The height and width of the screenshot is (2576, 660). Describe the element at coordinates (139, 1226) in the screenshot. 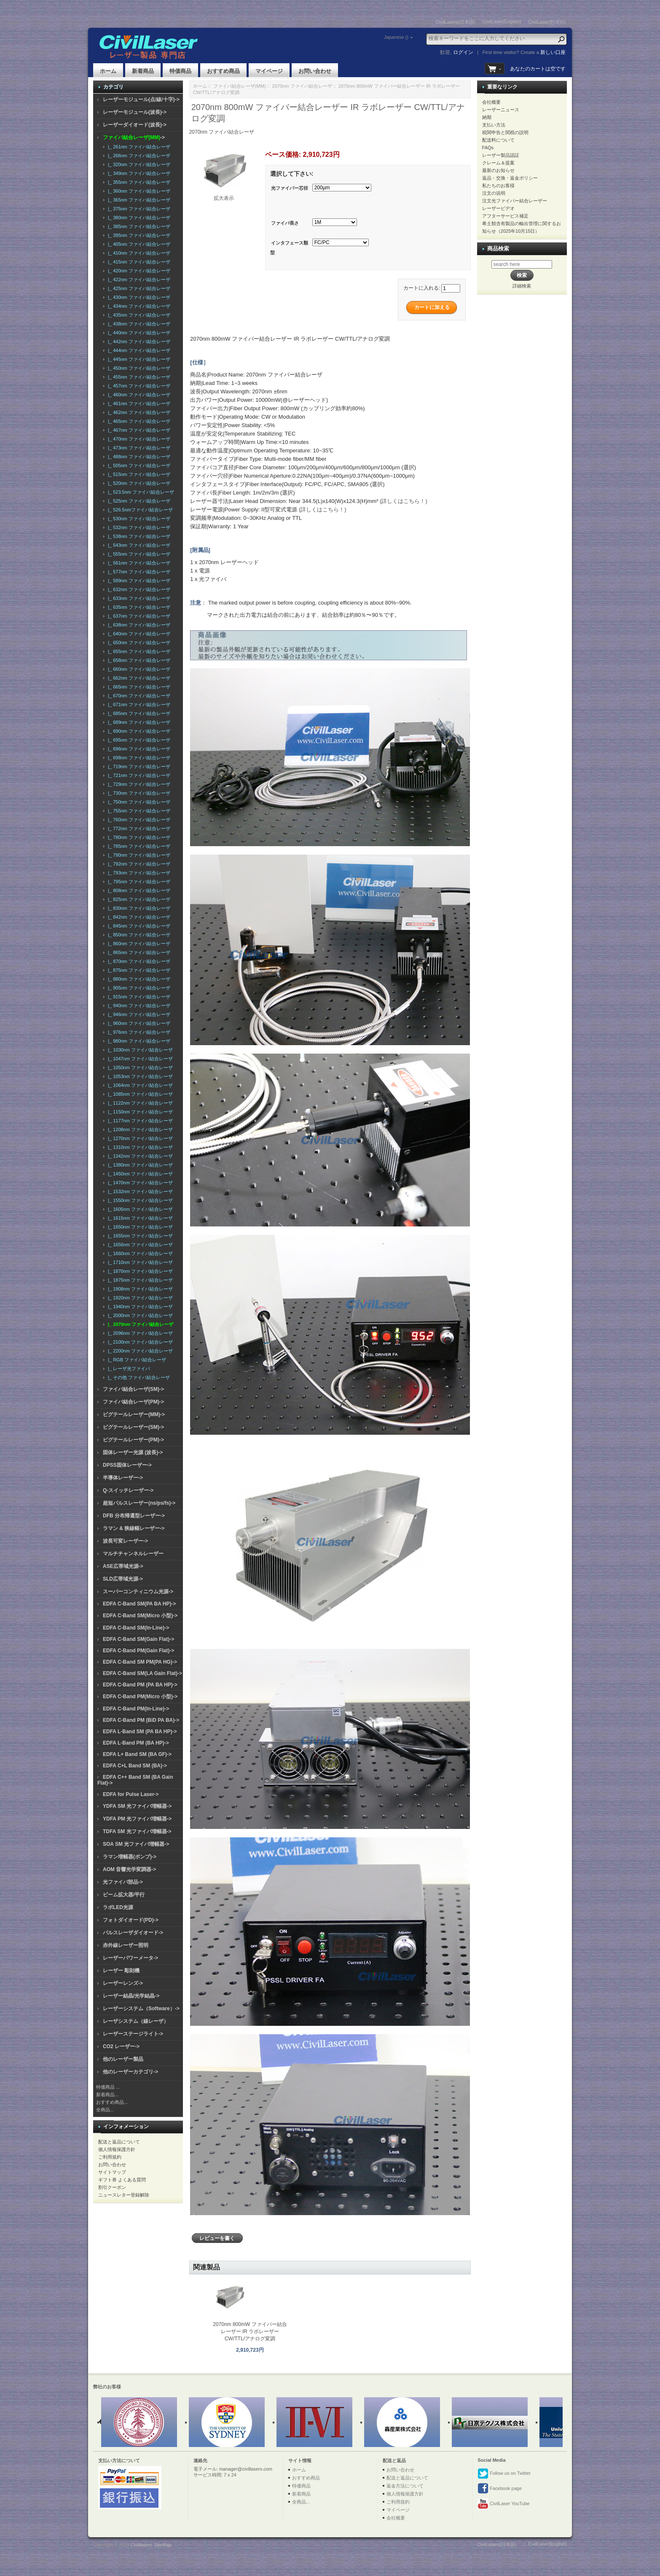

I see `|_ 1650nm ファイバ結合レーザ` at that location.